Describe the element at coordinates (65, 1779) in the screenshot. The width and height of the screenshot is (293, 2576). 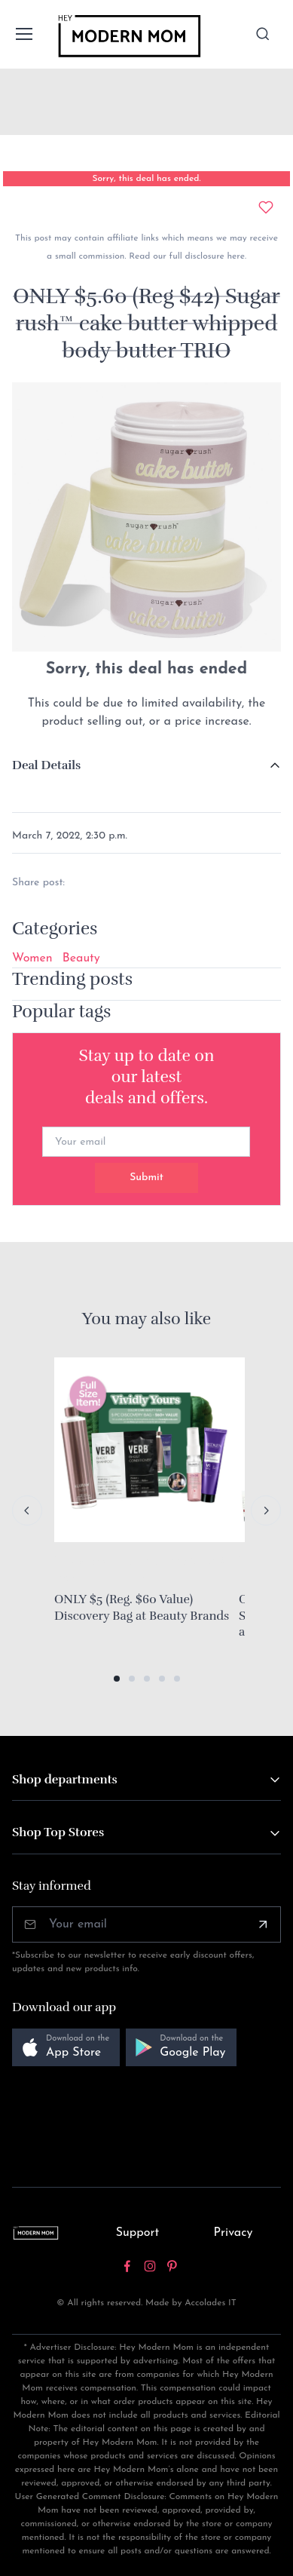
I see `Shop departments` at that location.